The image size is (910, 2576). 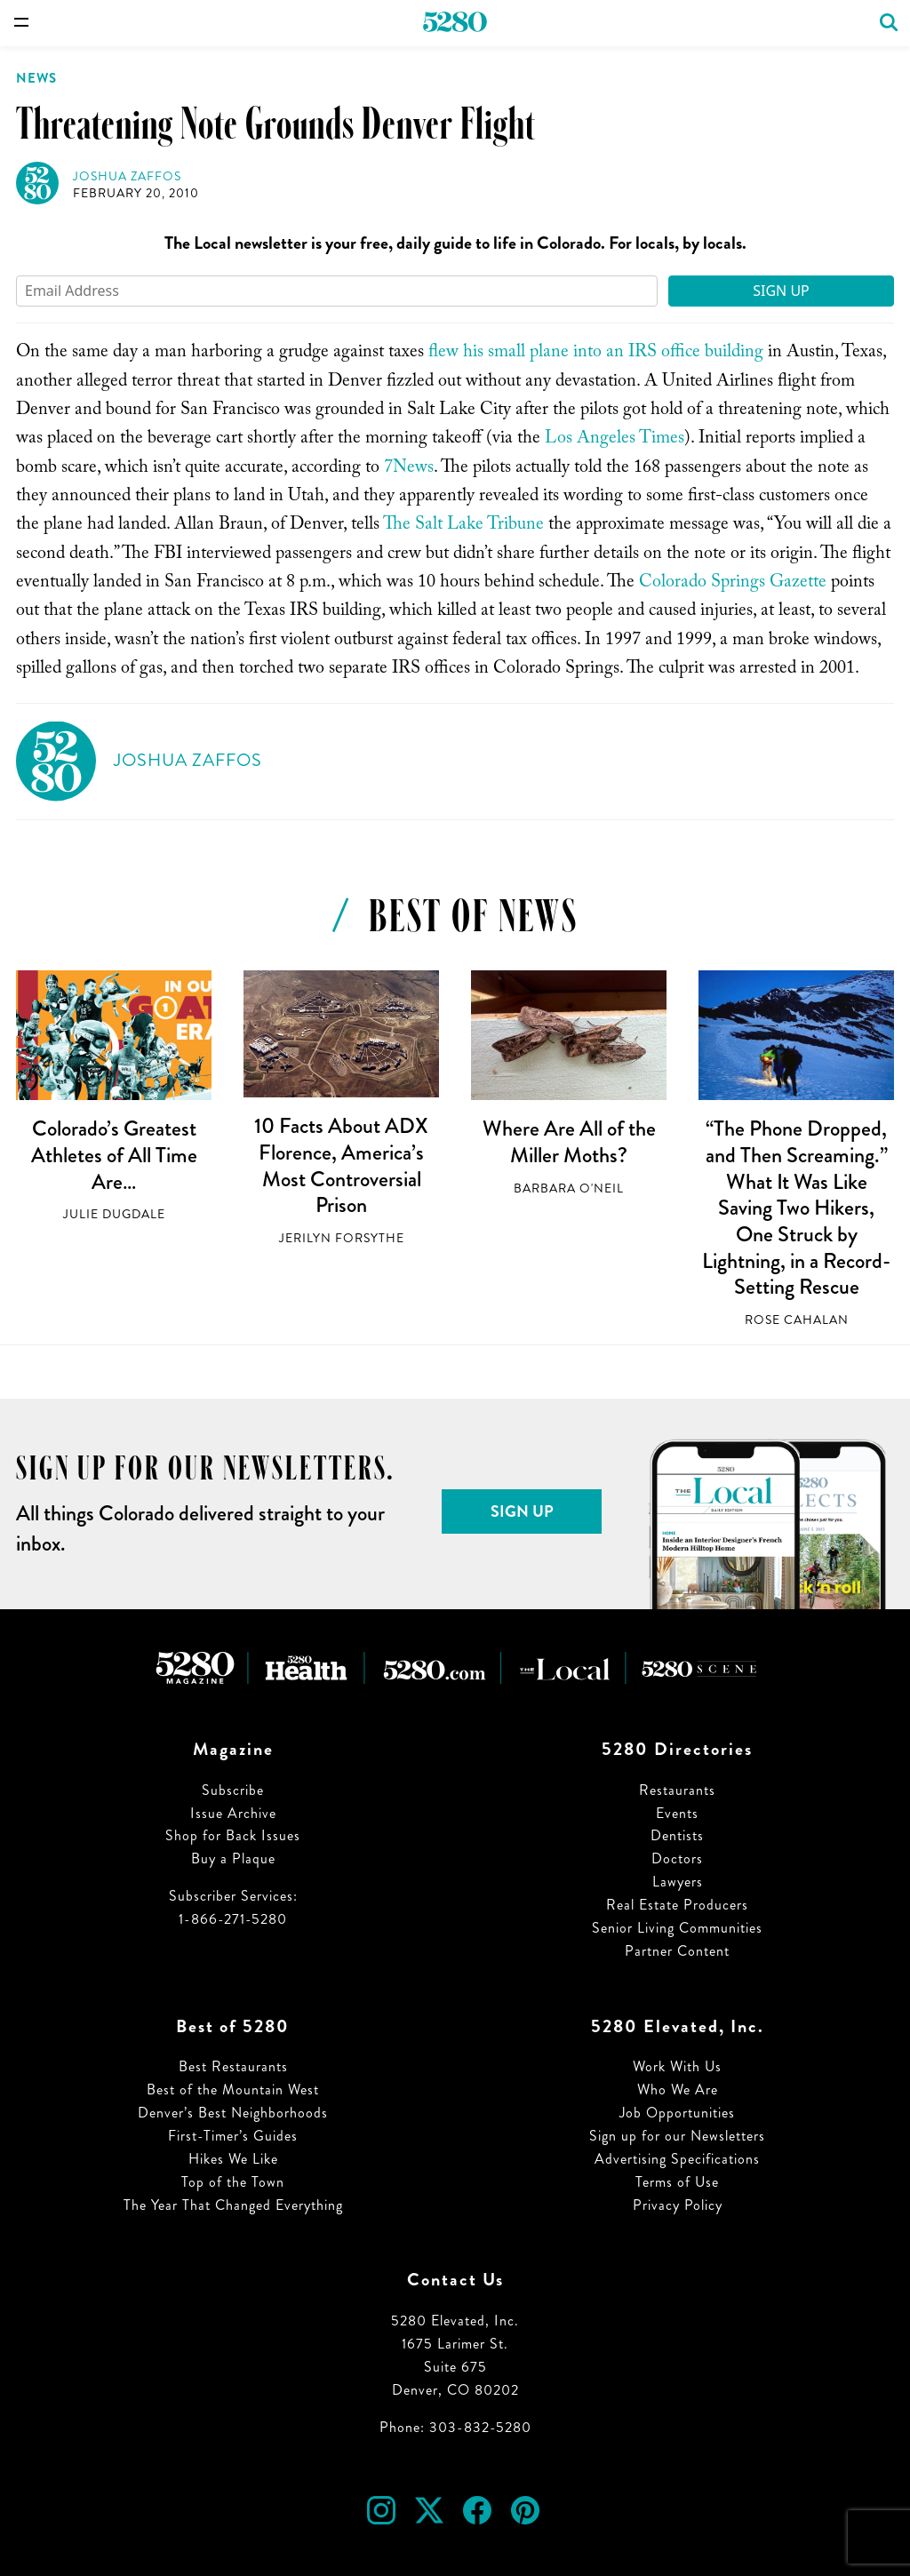 I want to click on Shop for Back Issues, so click(x=232, y=1835).